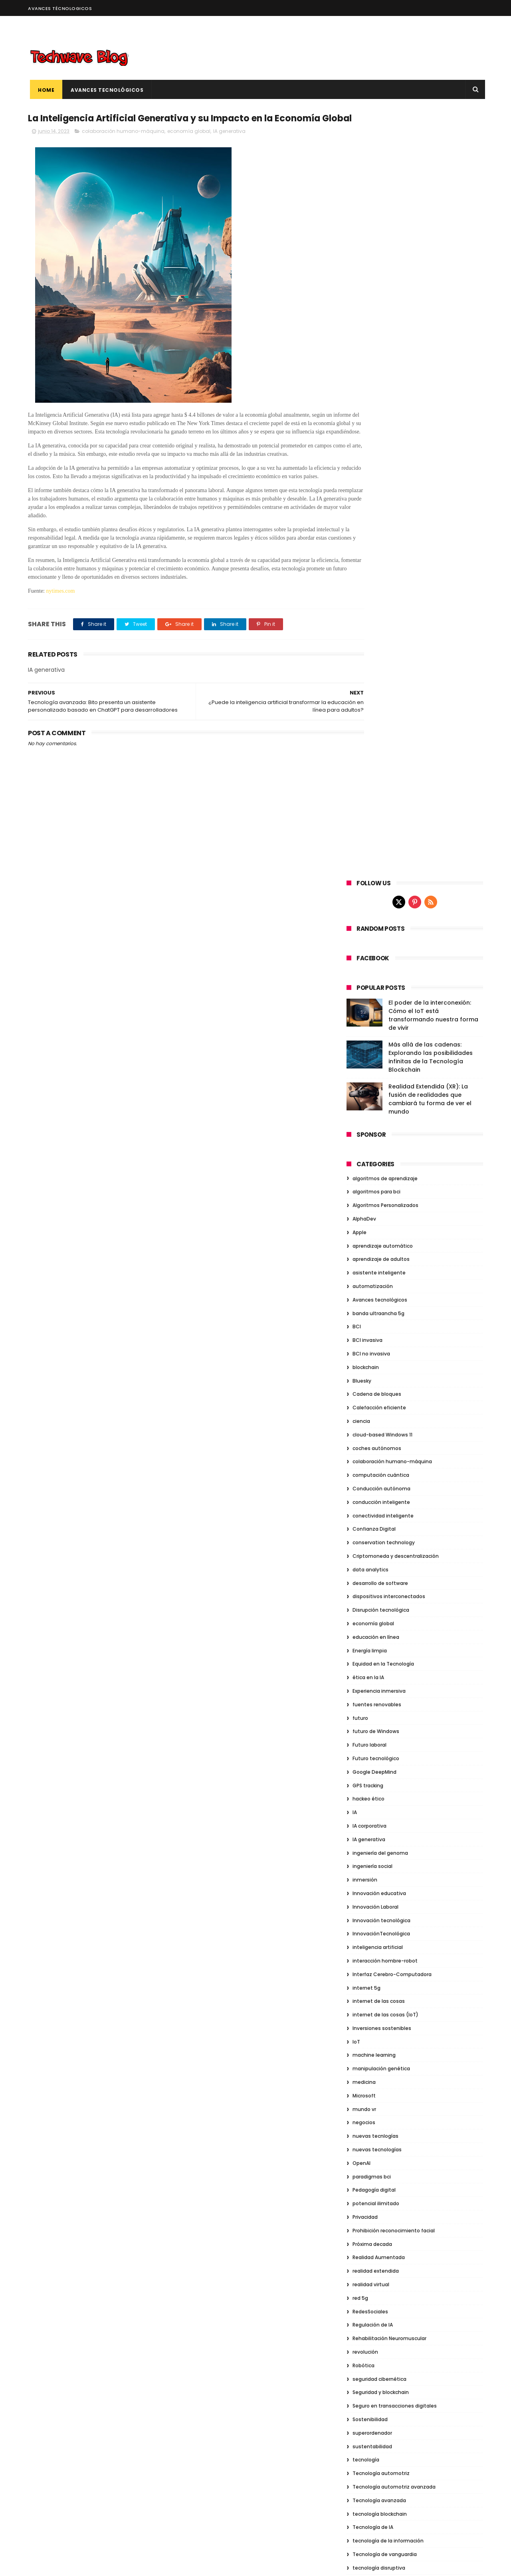  I want to click on Calefacción eficiente, so click(379, 642).